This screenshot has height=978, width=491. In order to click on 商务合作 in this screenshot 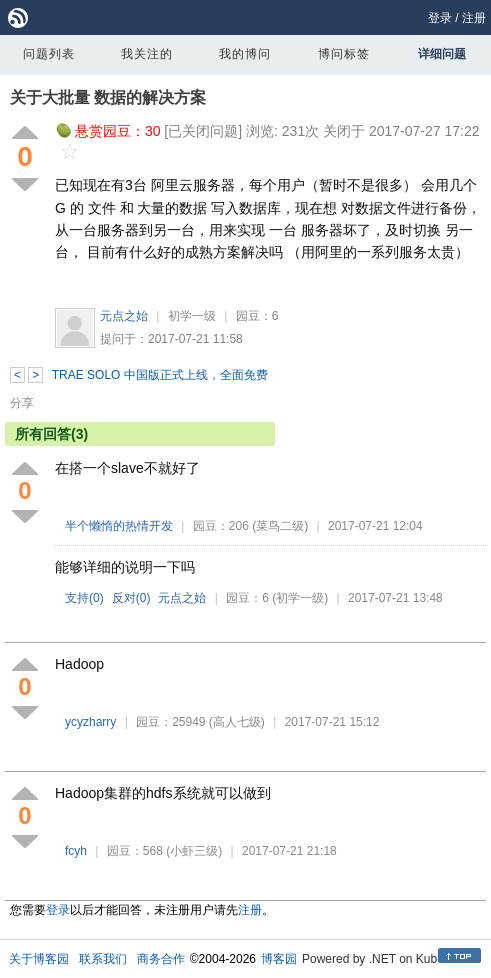, I will do `click(161, 959)`.